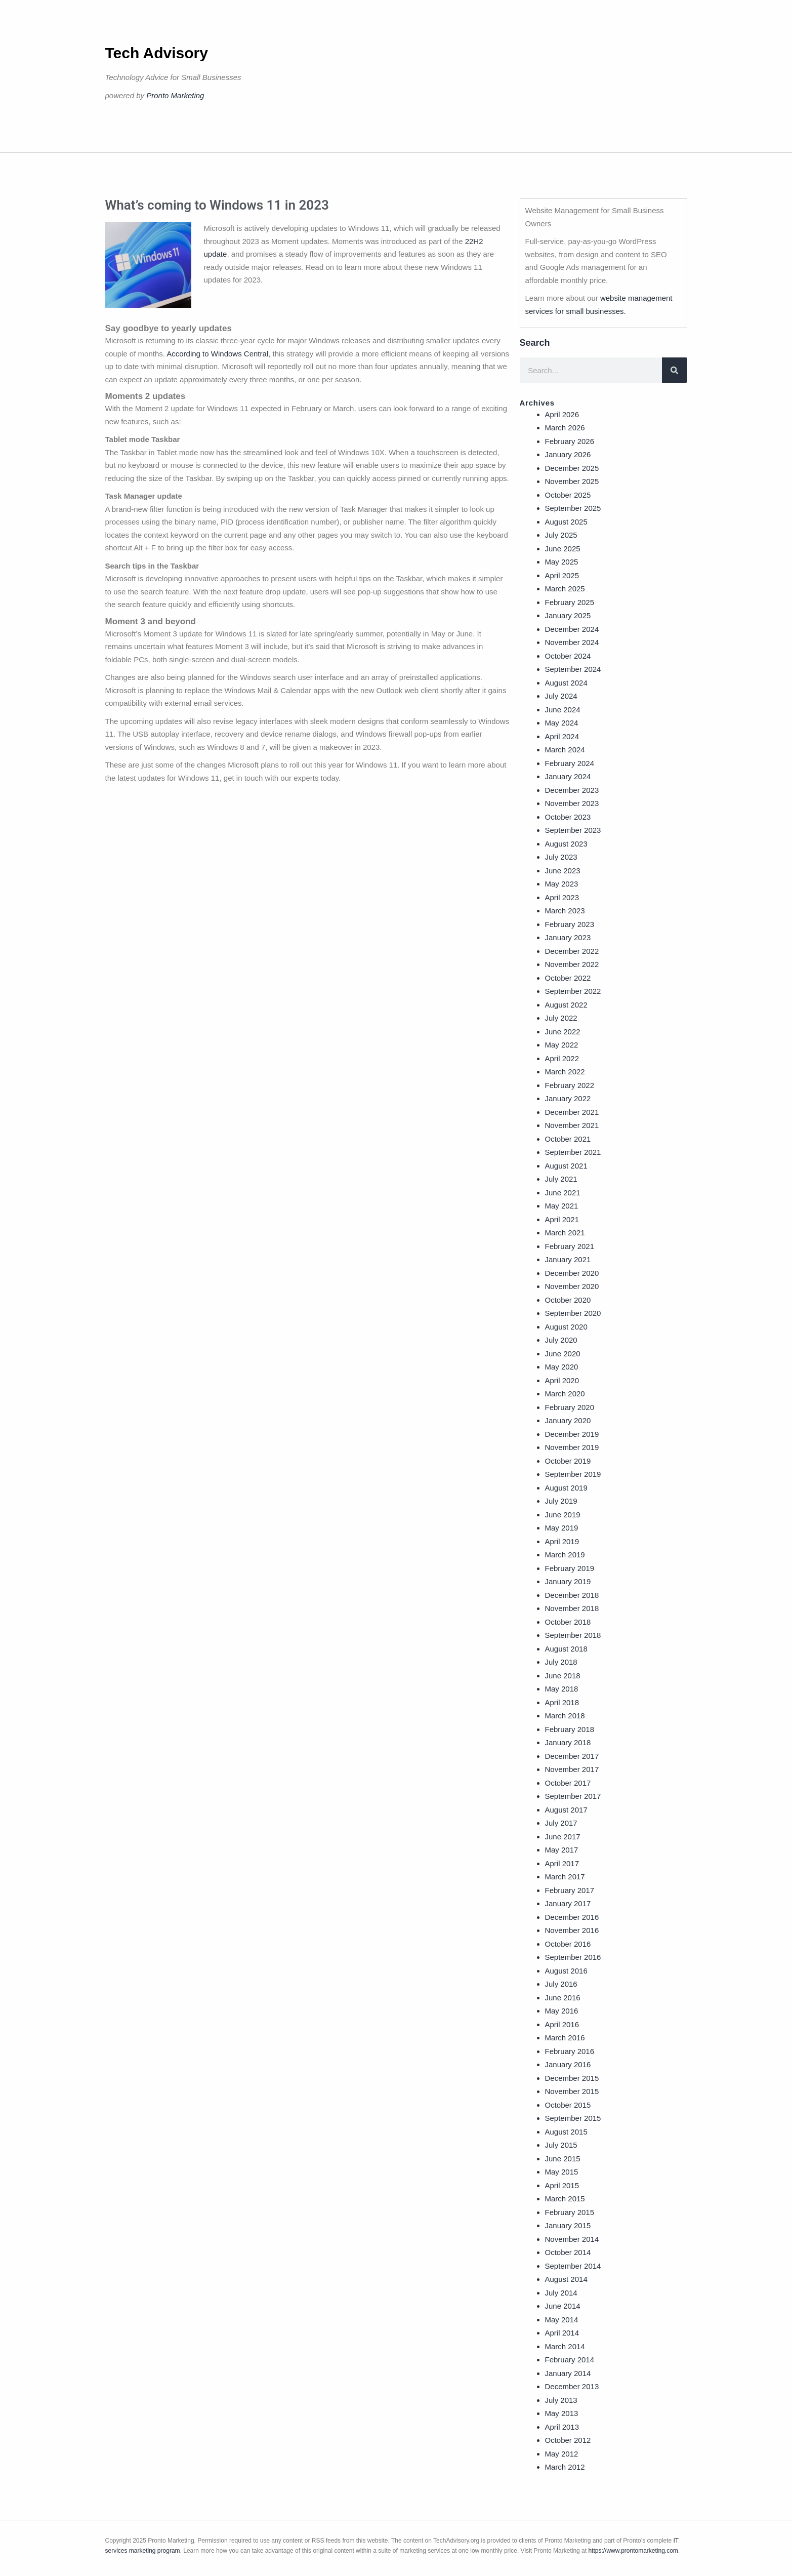  What do you see at coordinates (570, 924) in the screenshot?
I see `February 2023` at bounding box center [570, 924].